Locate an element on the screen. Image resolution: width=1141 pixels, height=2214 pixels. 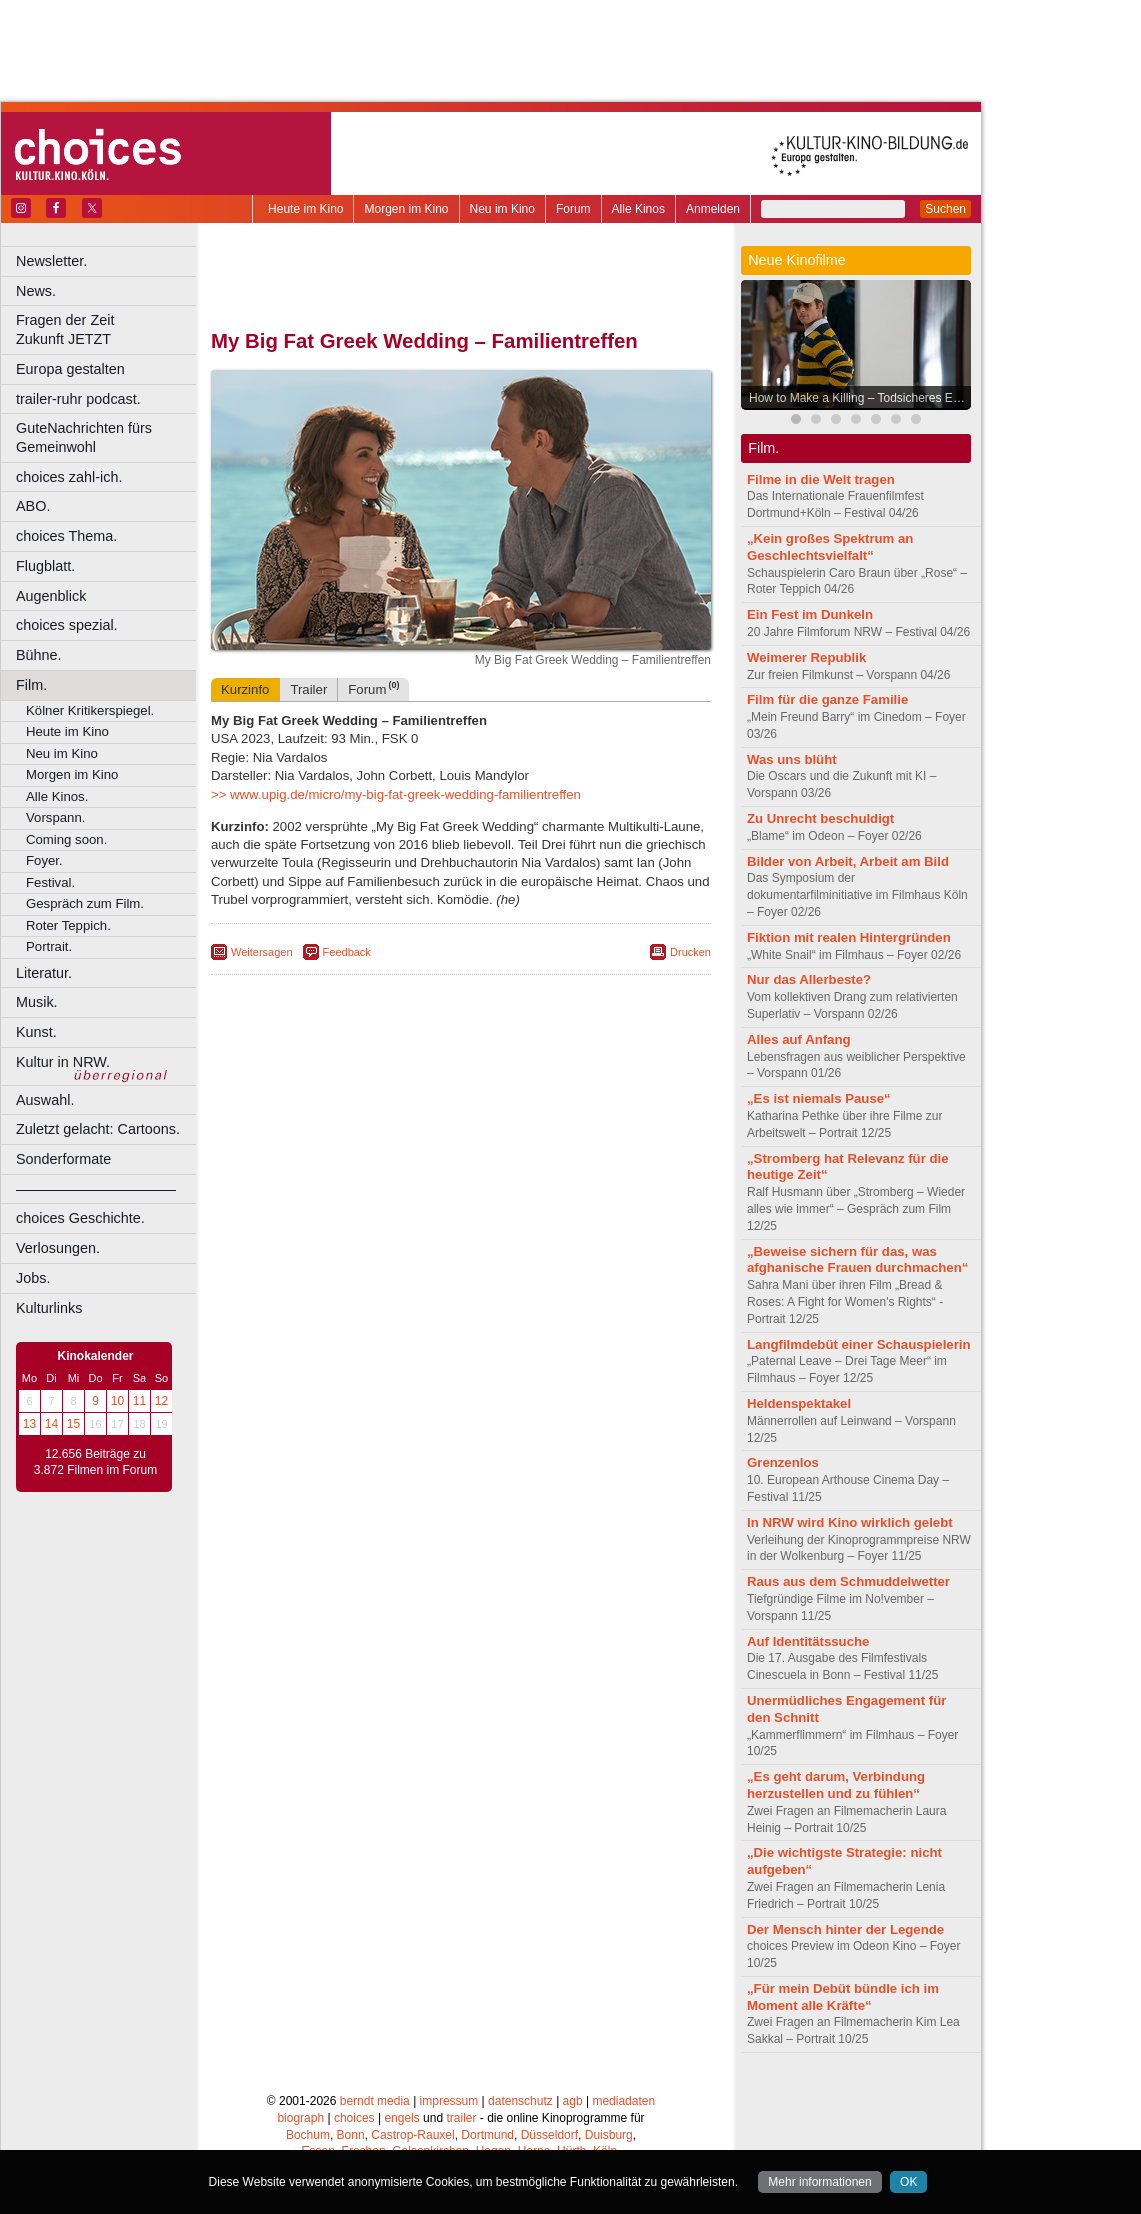
Nur das Allerbeste? is located at coordinates (809, 979).